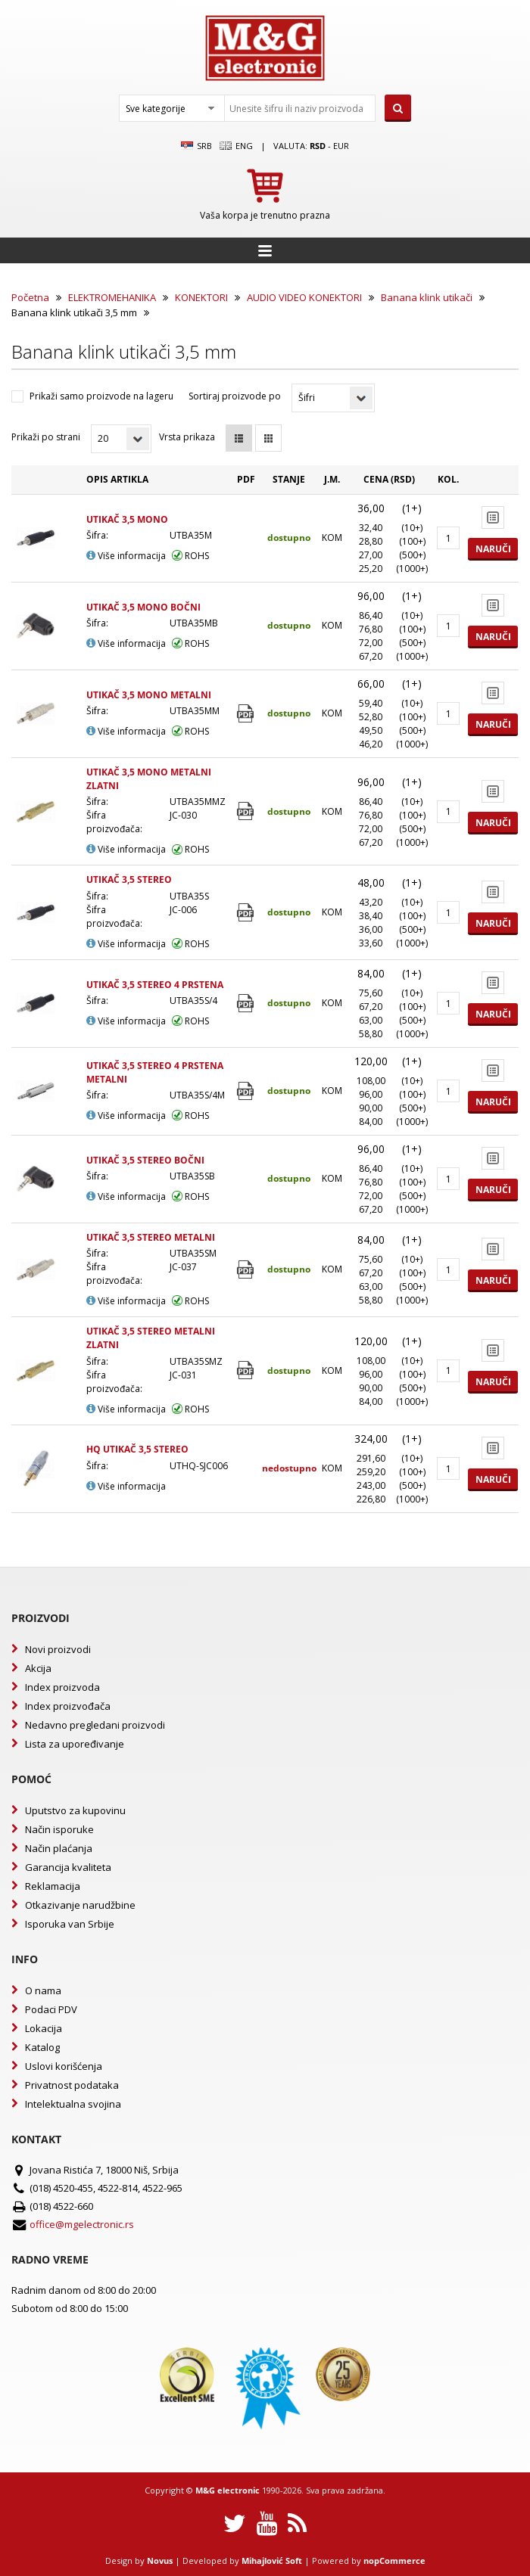 This screenshot has width=530, height=2576. What do you see at coordinates (341, 145) in the screenshot?
I see `EUR` at bounding box center [341, 145].